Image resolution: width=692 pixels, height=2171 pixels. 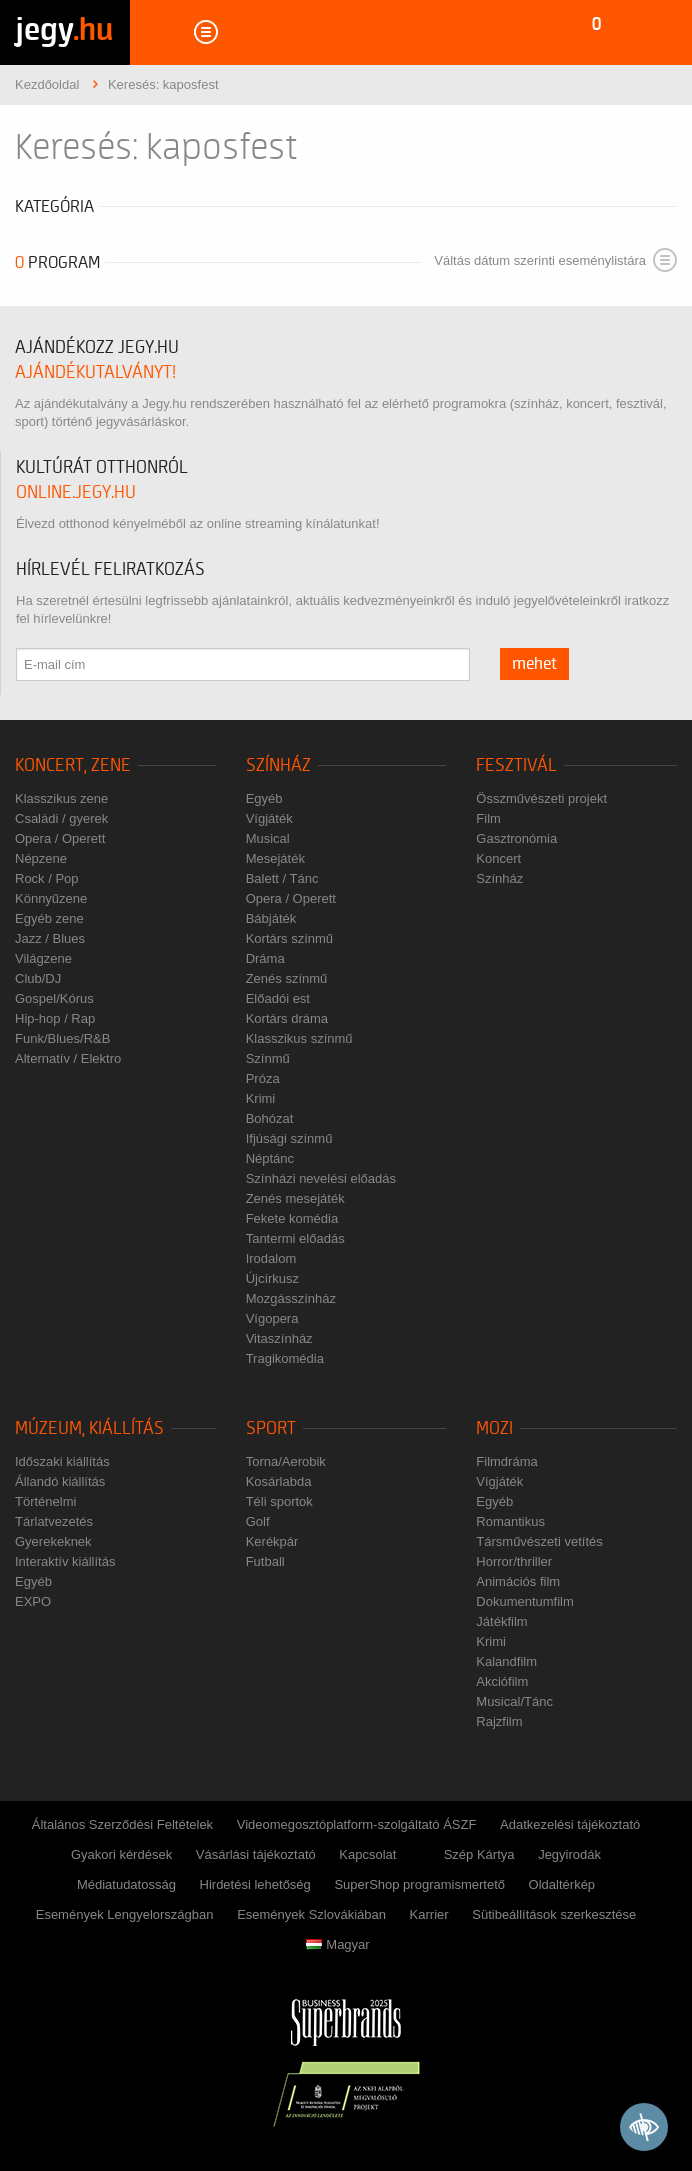 What do you see at coordinates (419, 1884) in the screenshot?
I see `SuperShop programismertető` at bounding box center [419, 1884].